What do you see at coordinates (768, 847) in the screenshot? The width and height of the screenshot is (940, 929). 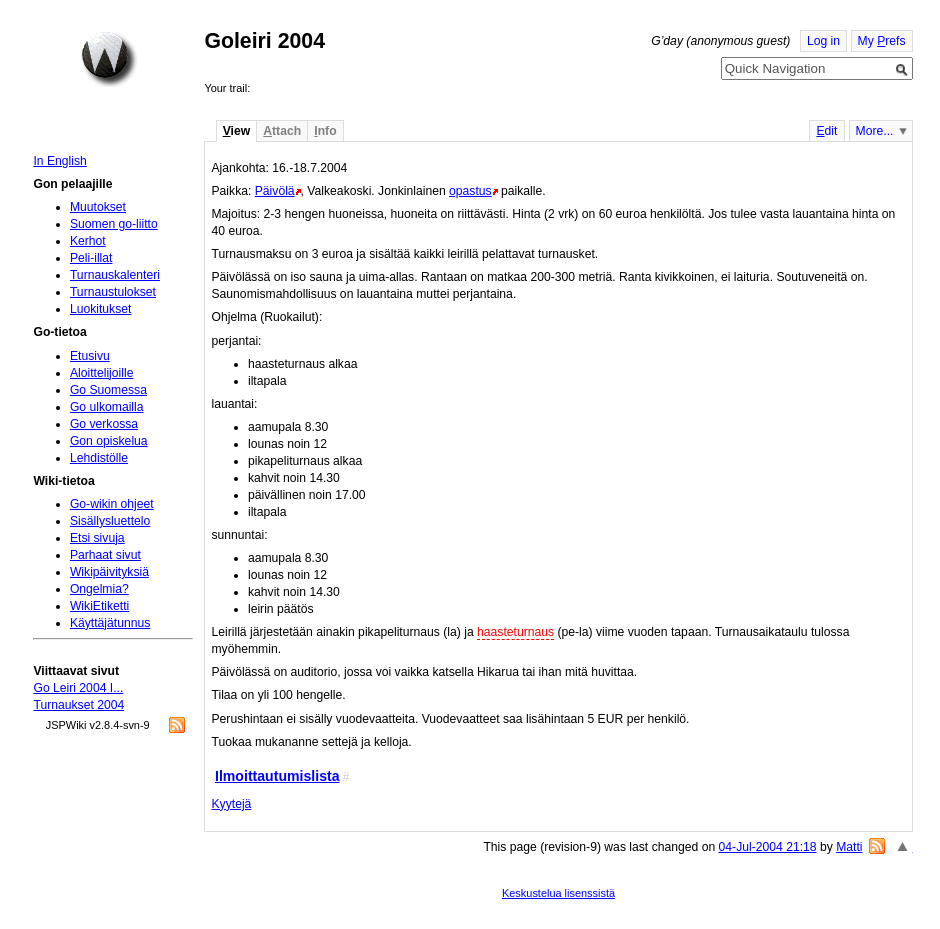 I see `04-Jul-2004 21:18` at bounding box center [768, 847].